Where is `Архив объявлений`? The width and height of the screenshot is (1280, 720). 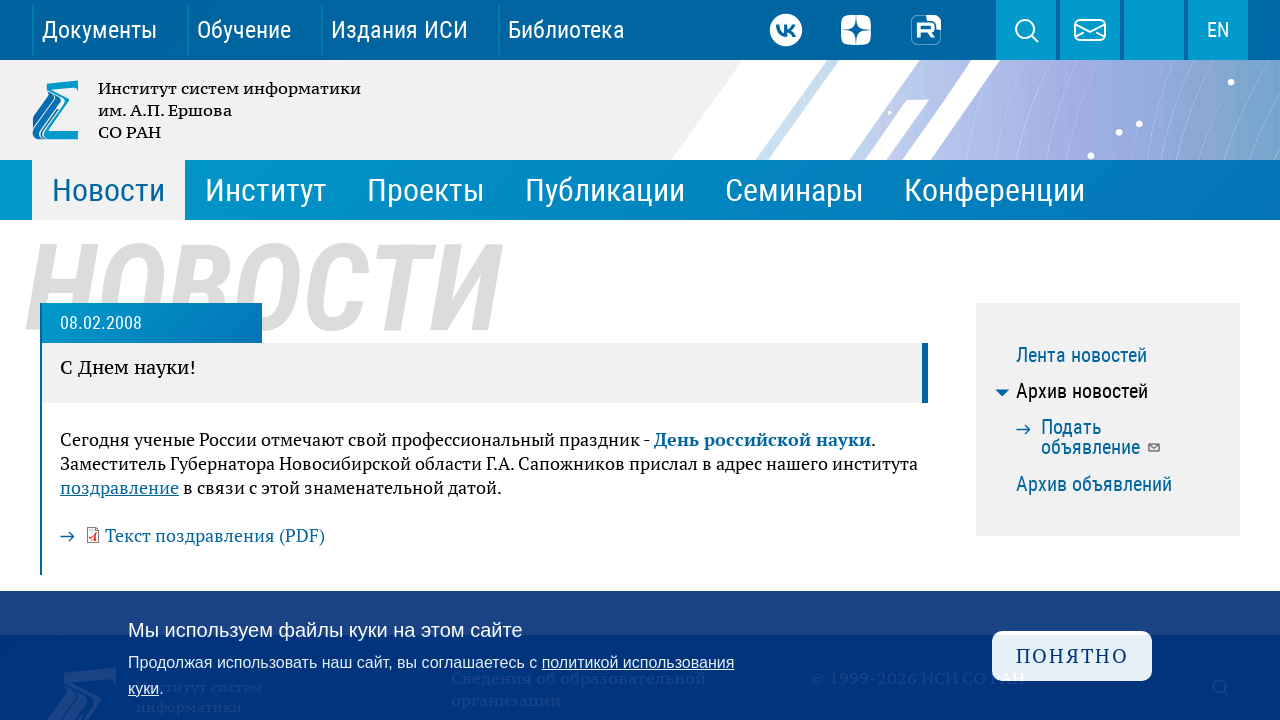
Архив объявлений is located at coordinates (1094, 484).